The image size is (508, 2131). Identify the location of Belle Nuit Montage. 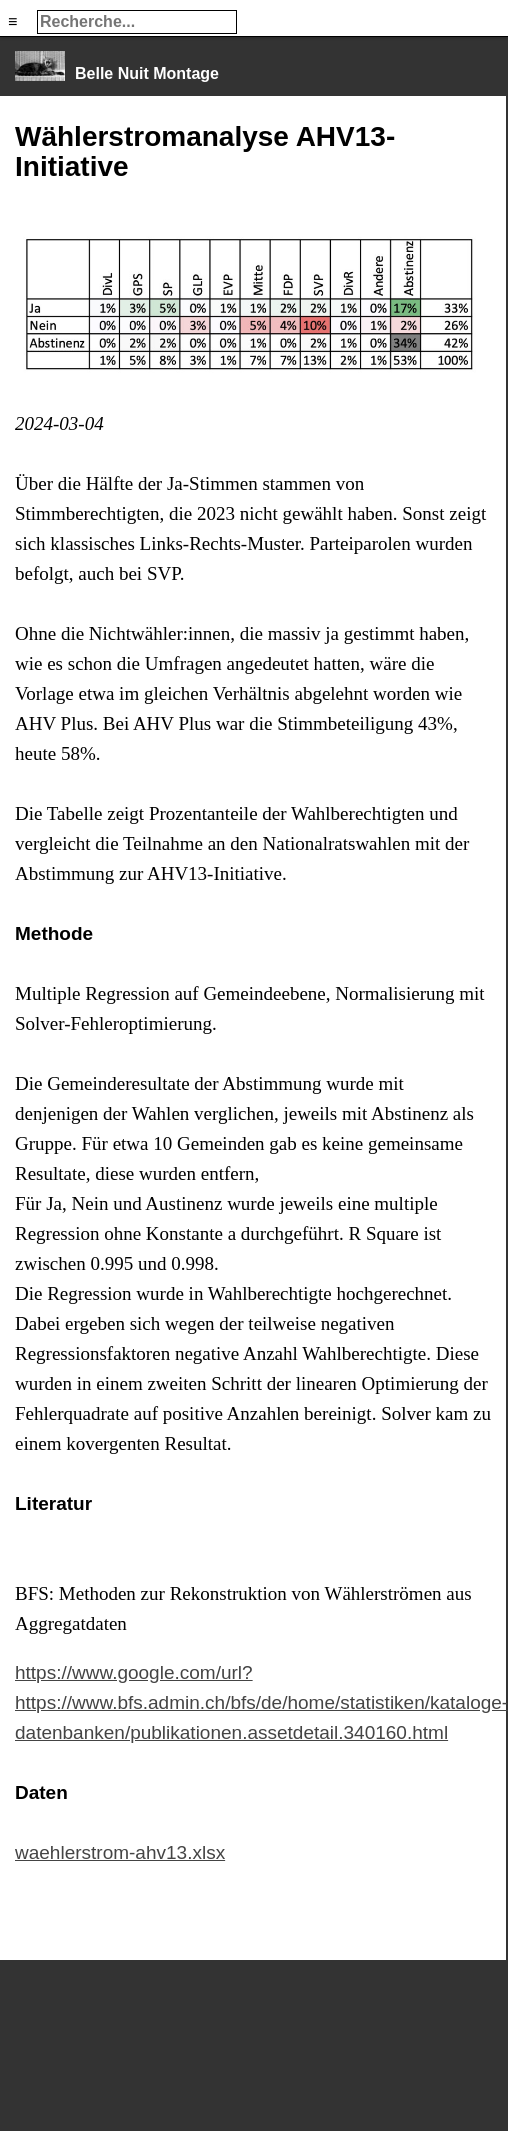
(147, 73).